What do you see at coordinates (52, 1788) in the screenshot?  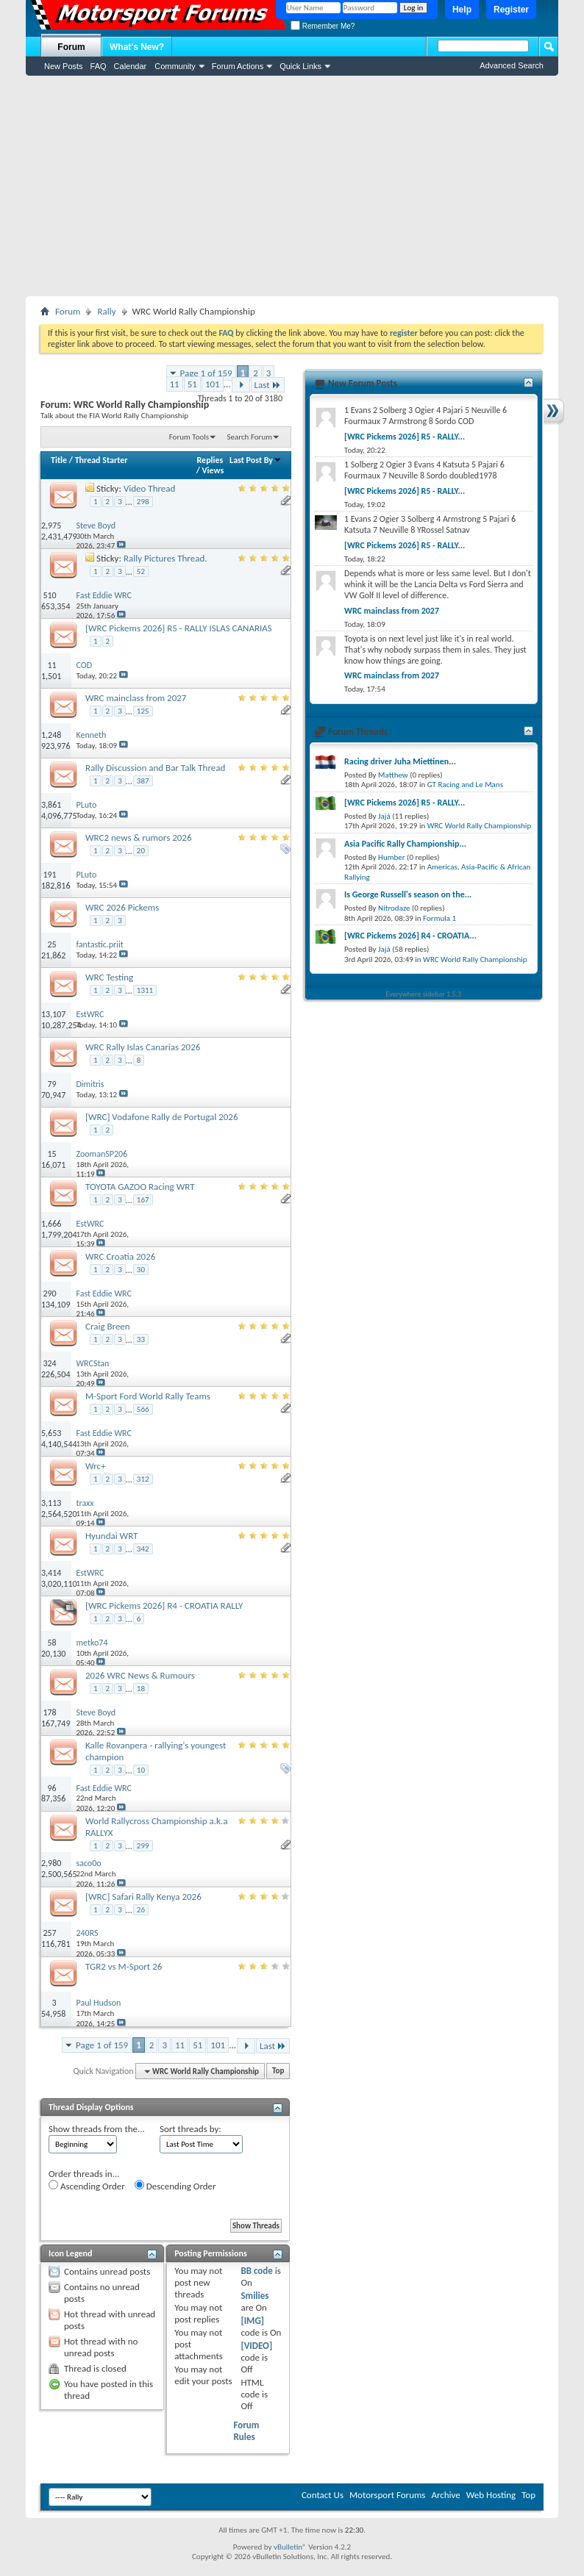 I see `96` at bounding box center [52, 1788].